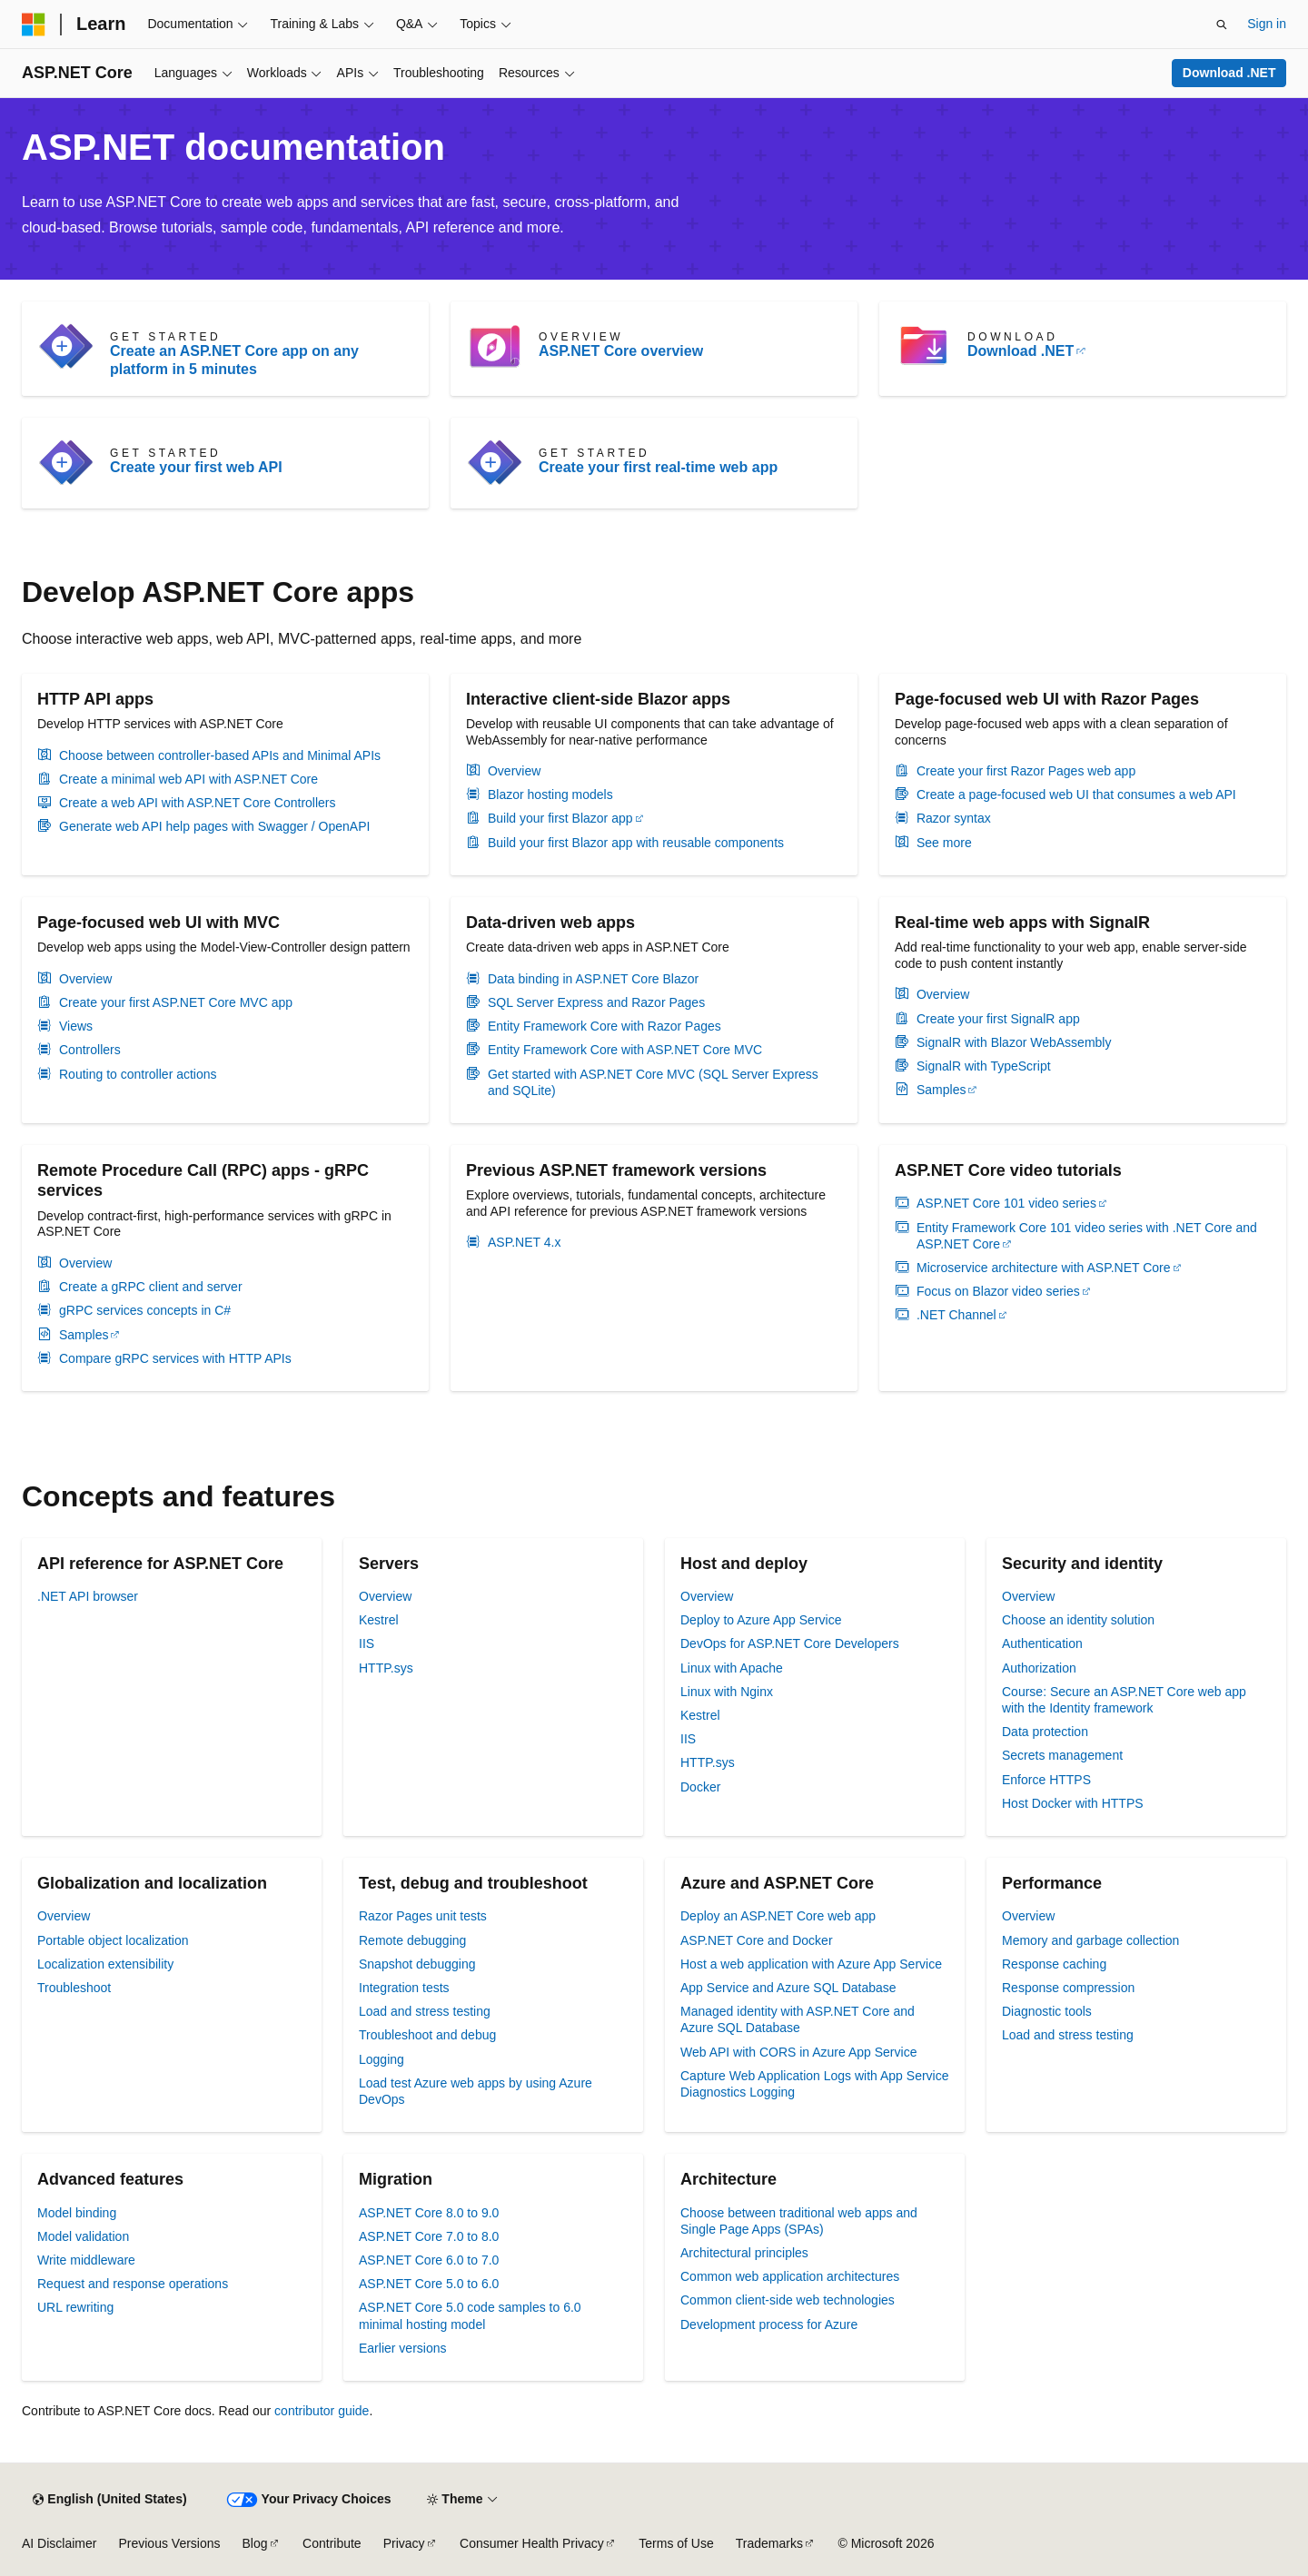 The width and height of the screenshot is (1308, 2576). What do you see at coordinates (514, 771) in the screenshot?
I see `Overview` at bounding box center [514, 771].